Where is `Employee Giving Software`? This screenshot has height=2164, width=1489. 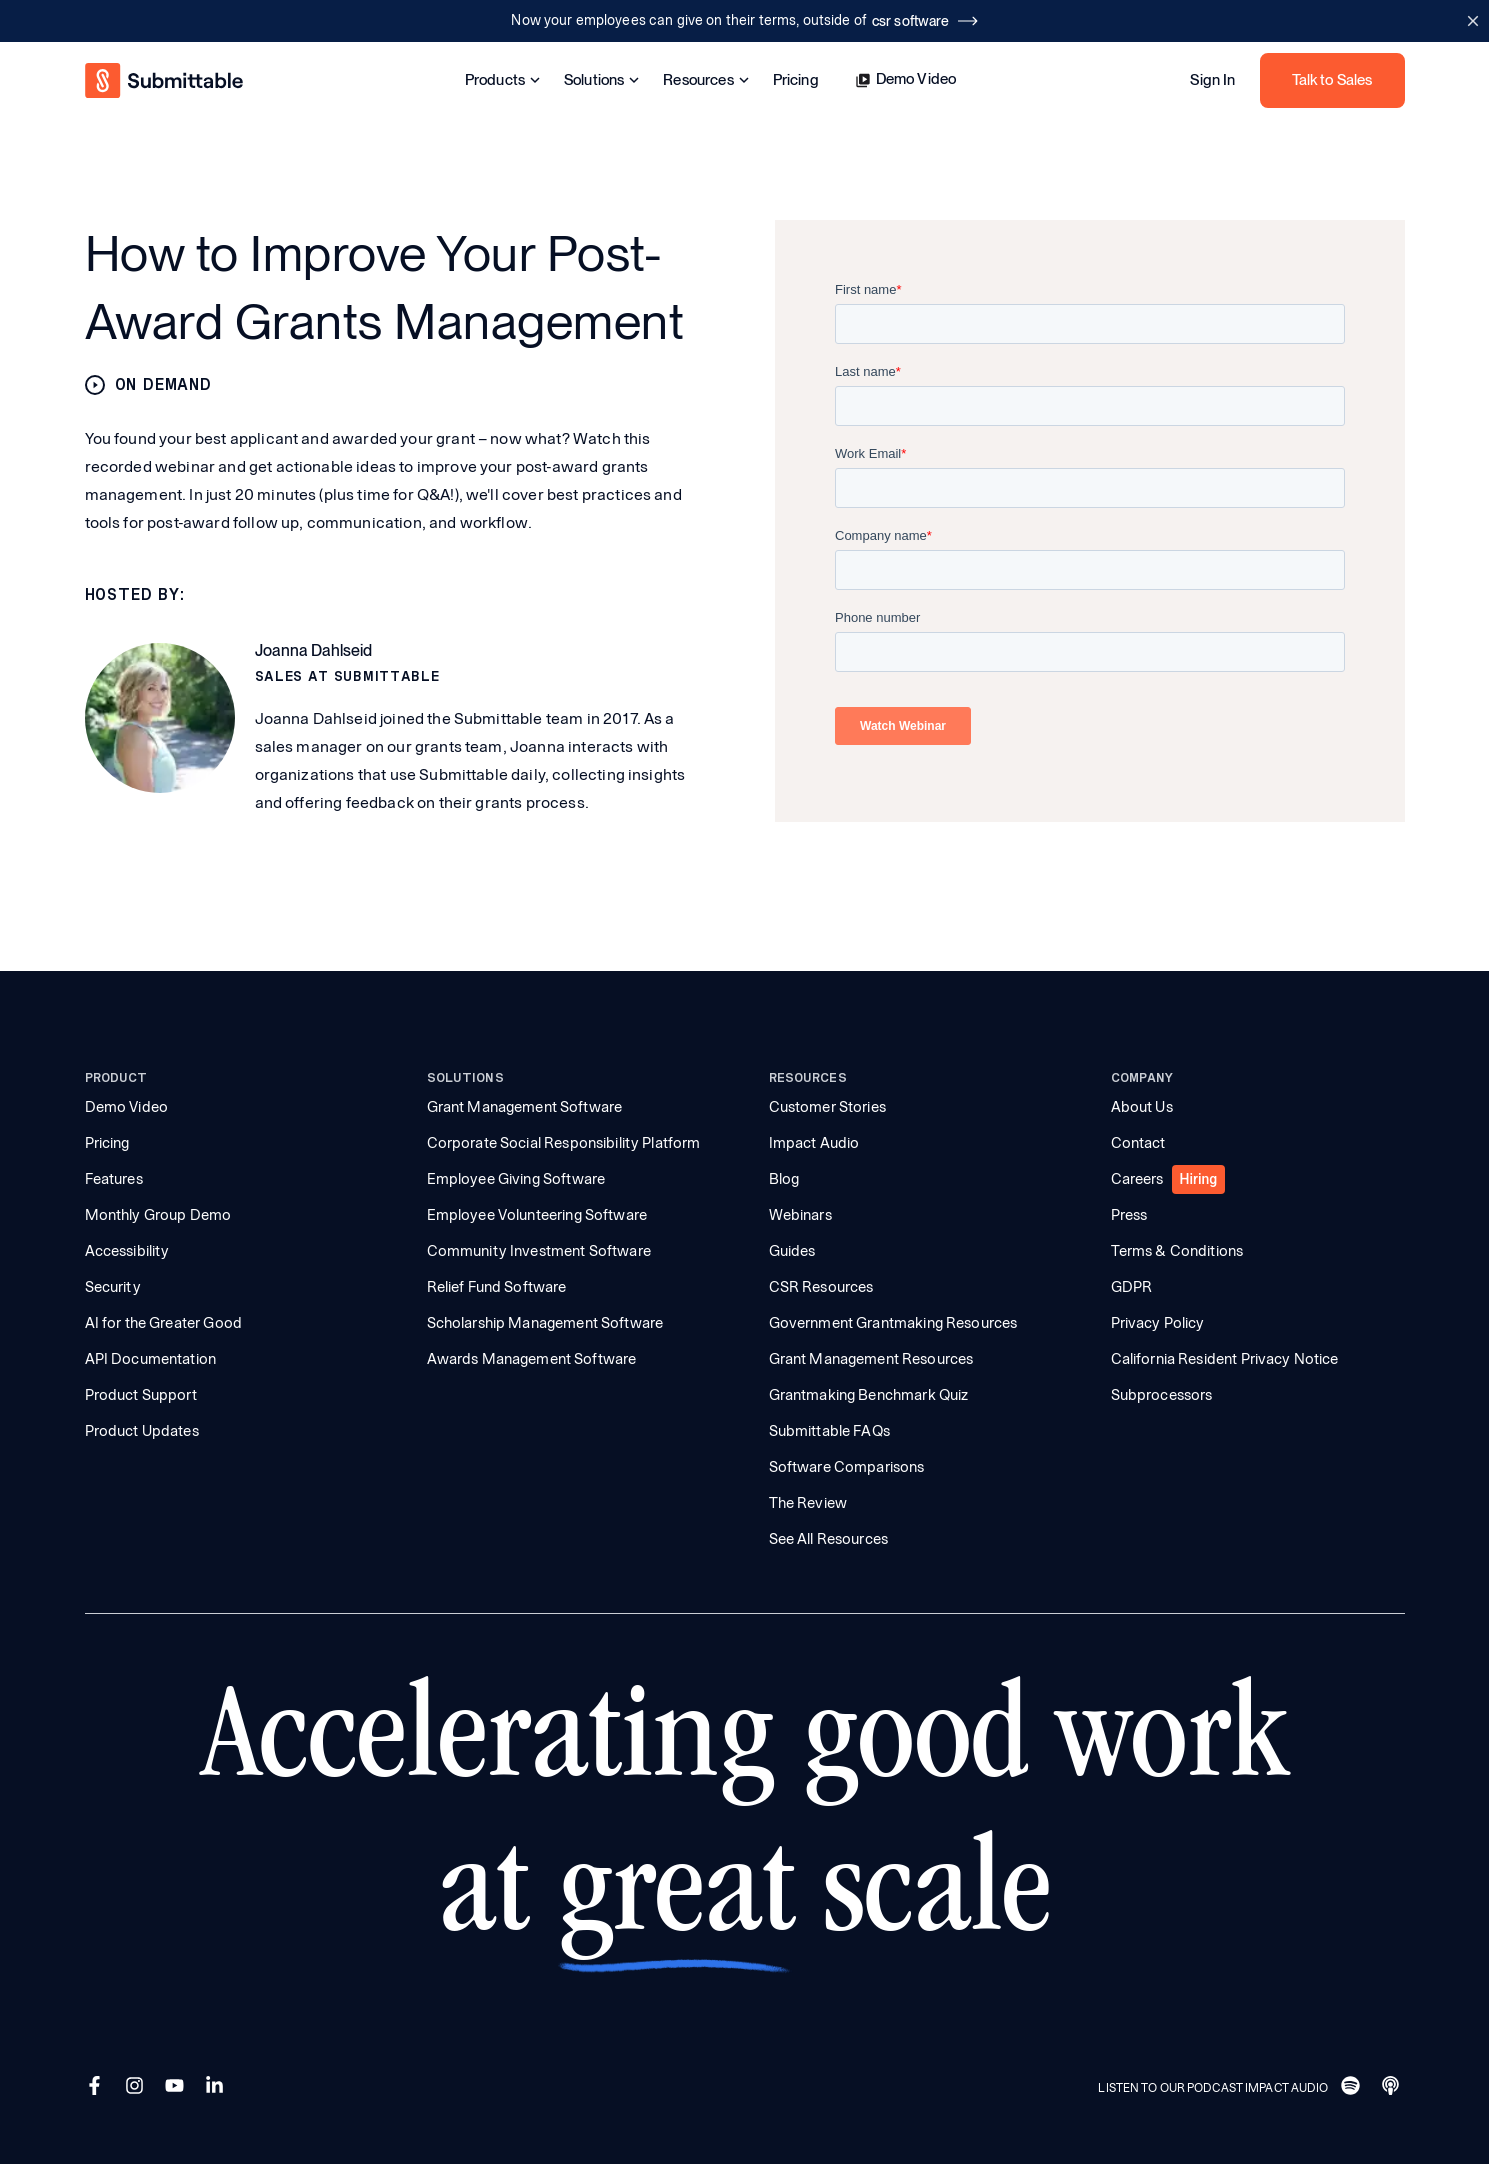 Employee Giving Software is located at coordinates (516, 1179).